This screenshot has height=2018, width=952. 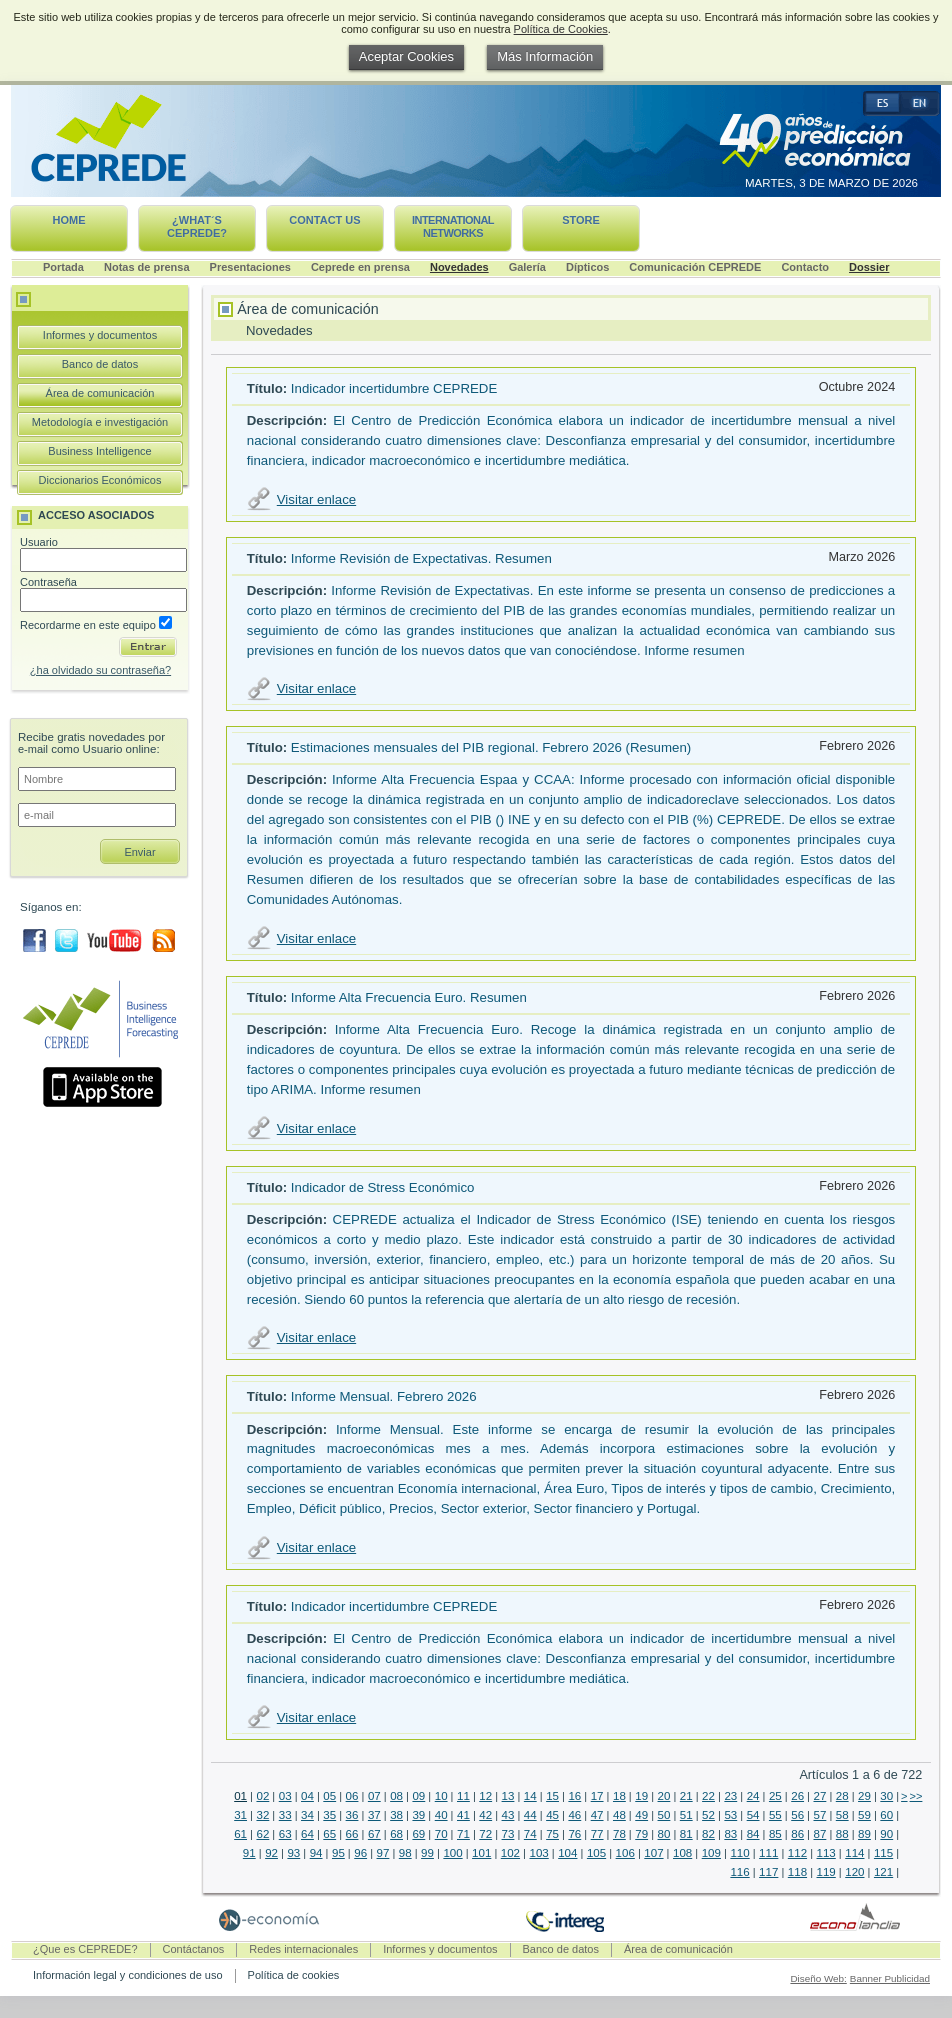 What do you see at coordinates (463, 1815) in the screenshot?
I see `41` at bounding box center [463, 1815].